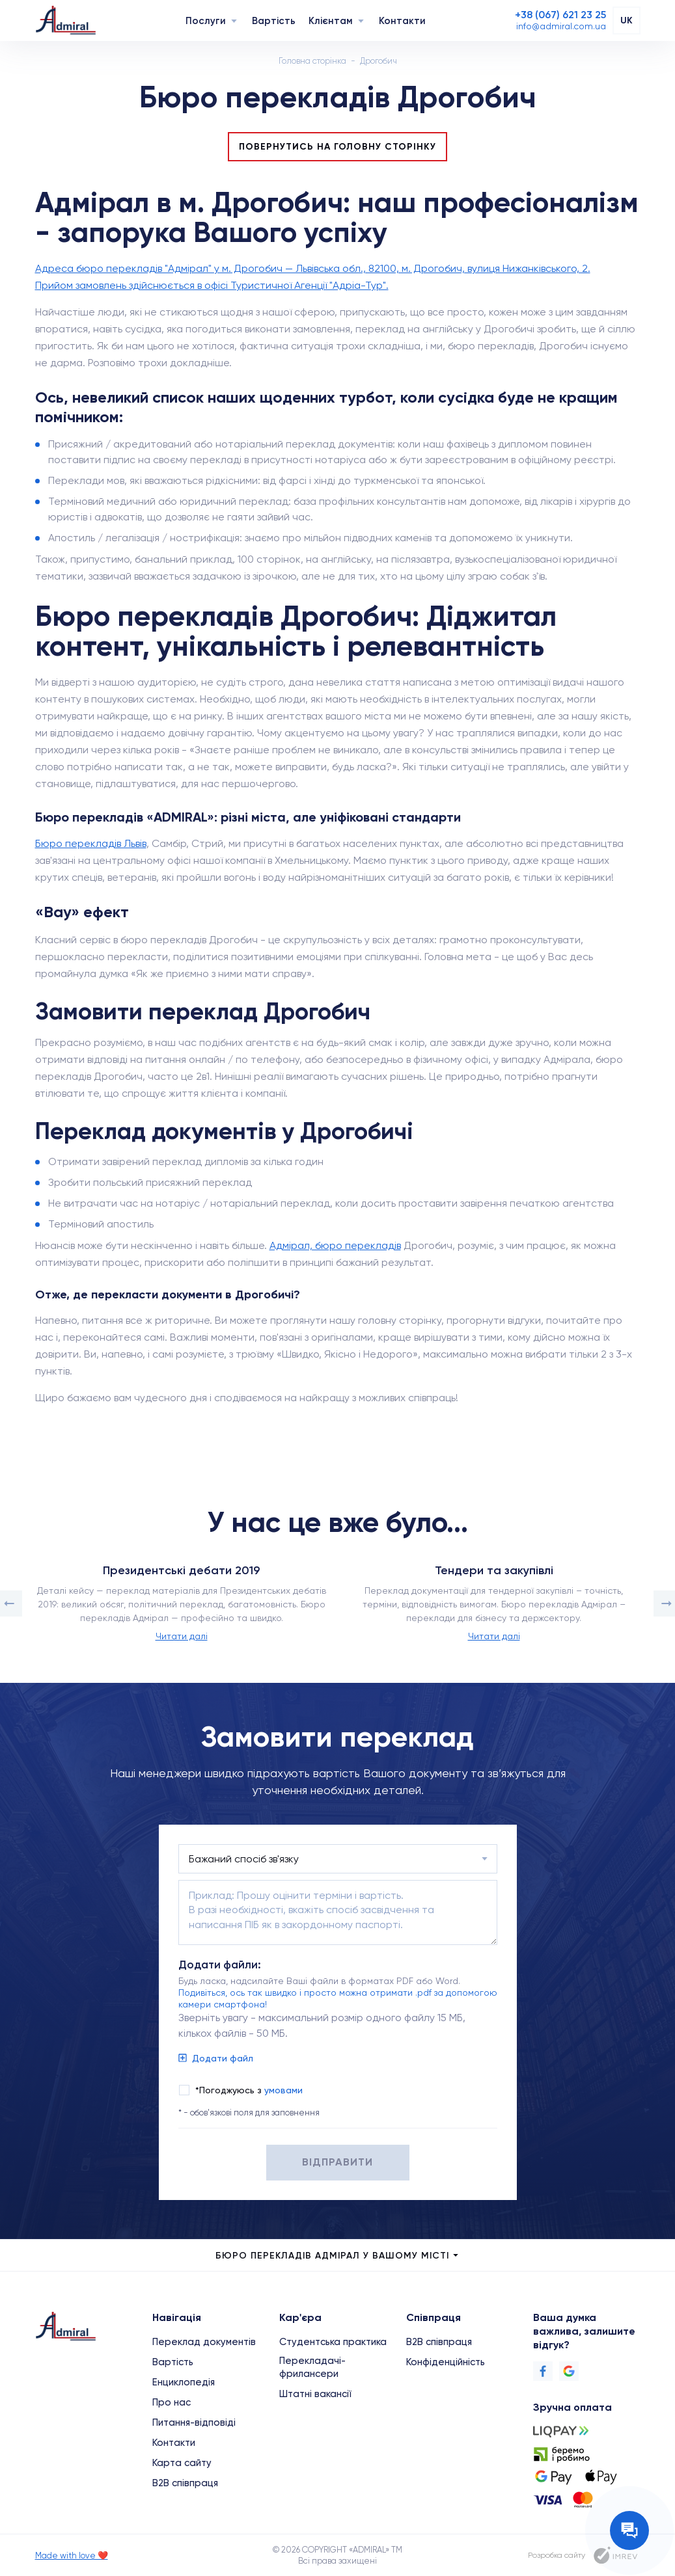  What do you see at coordinates (182, 1636) in the screenshot?
I see `Читати далі` at bounding box center [182, 1636].